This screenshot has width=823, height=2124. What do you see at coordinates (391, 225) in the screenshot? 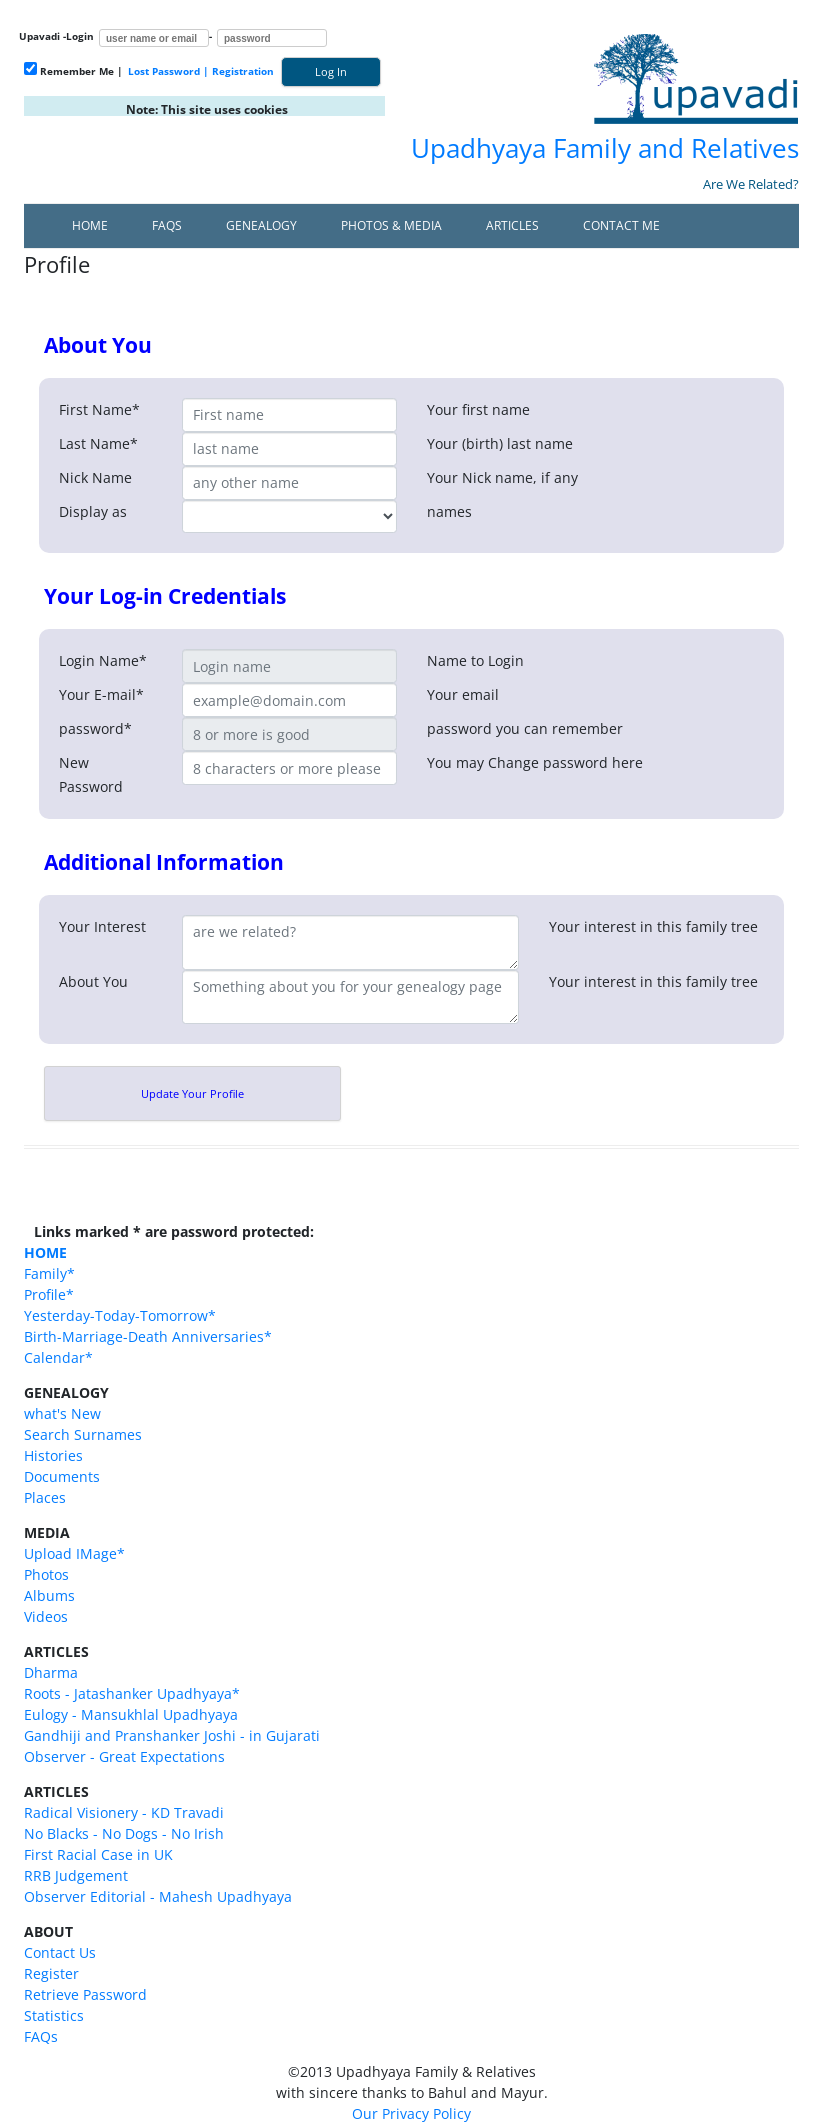
I see `Photos & Media` at bounding box center [391, 225].